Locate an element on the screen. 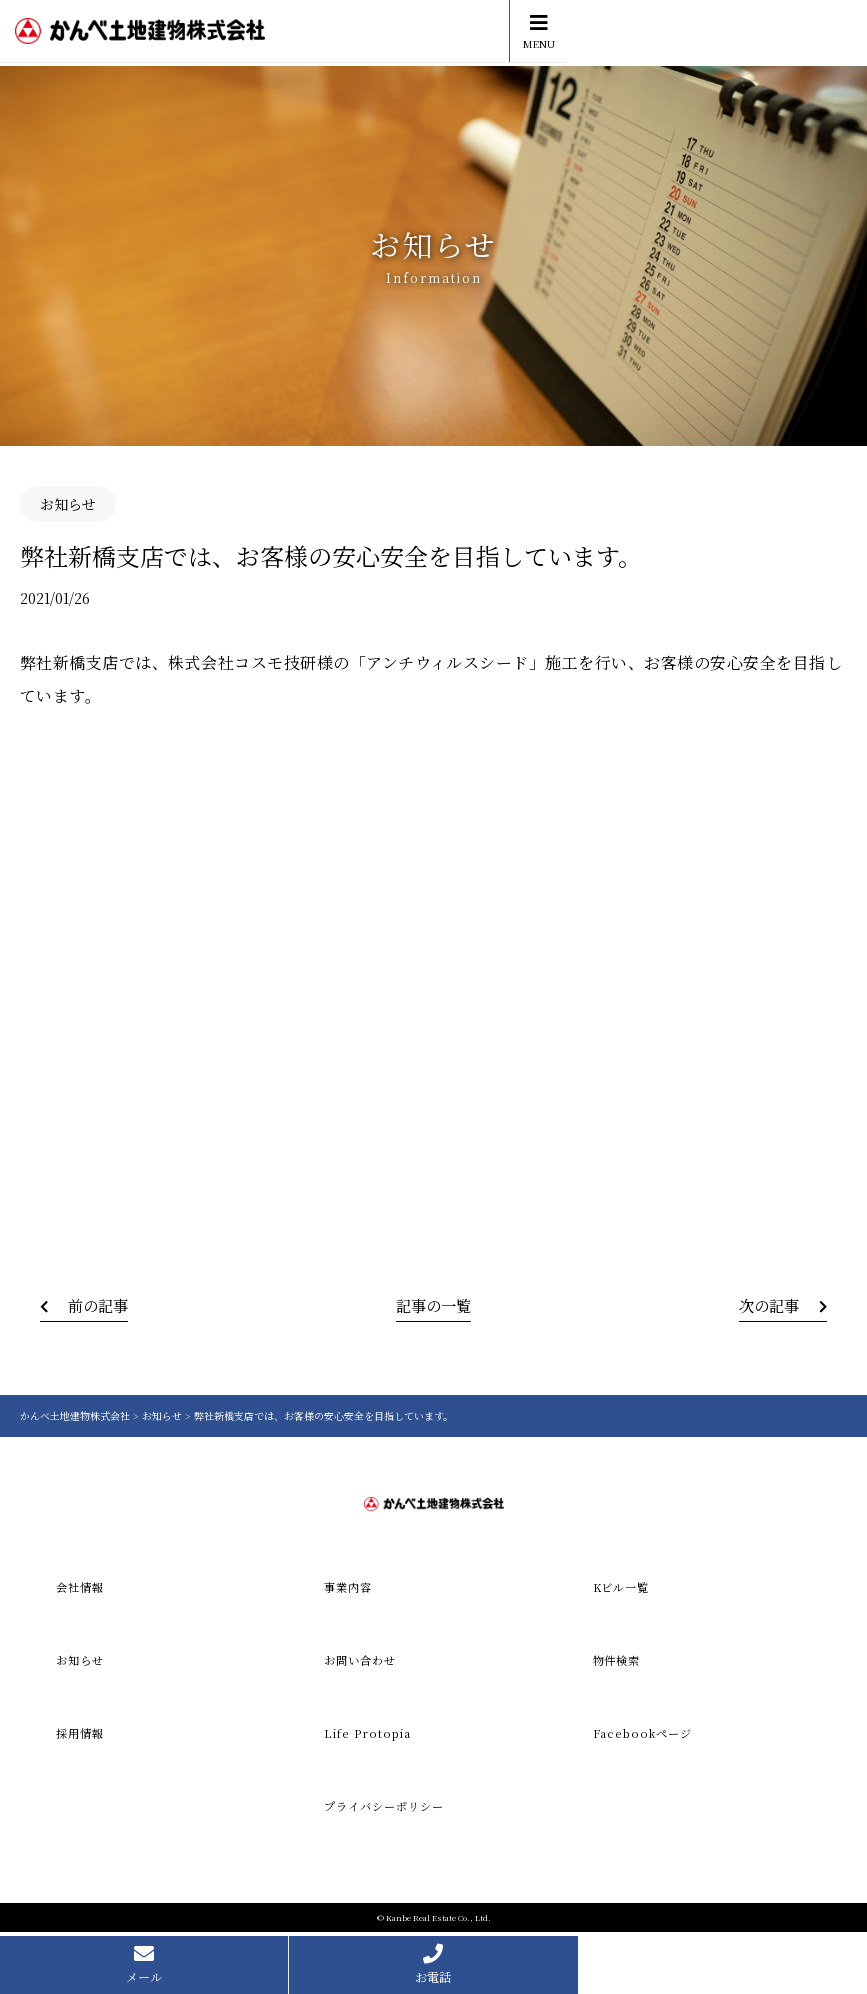 This screenshot has height=1994, width=867. 会社情報 is located at coordinates (82, 1587).